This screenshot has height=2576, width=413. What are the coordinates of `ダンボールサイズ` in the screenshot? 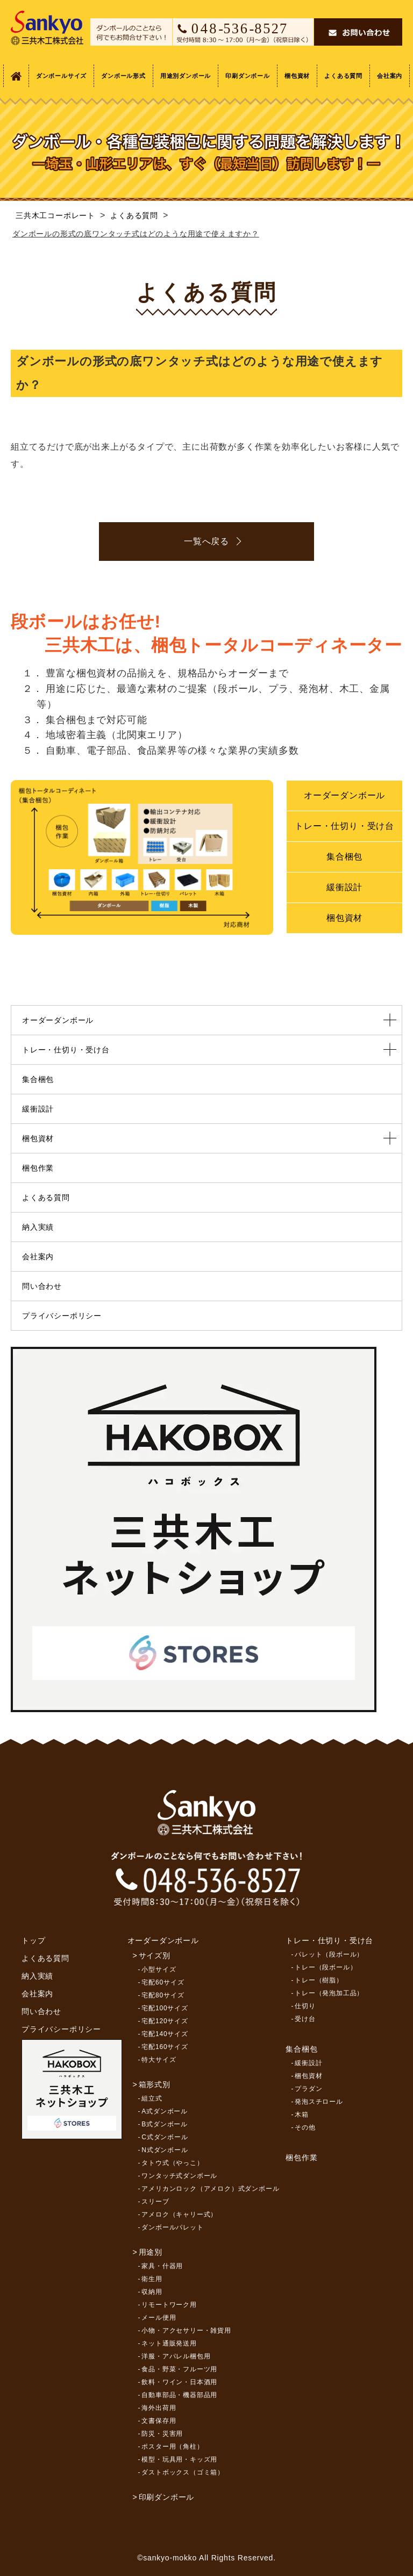 It's located at (61, 76).